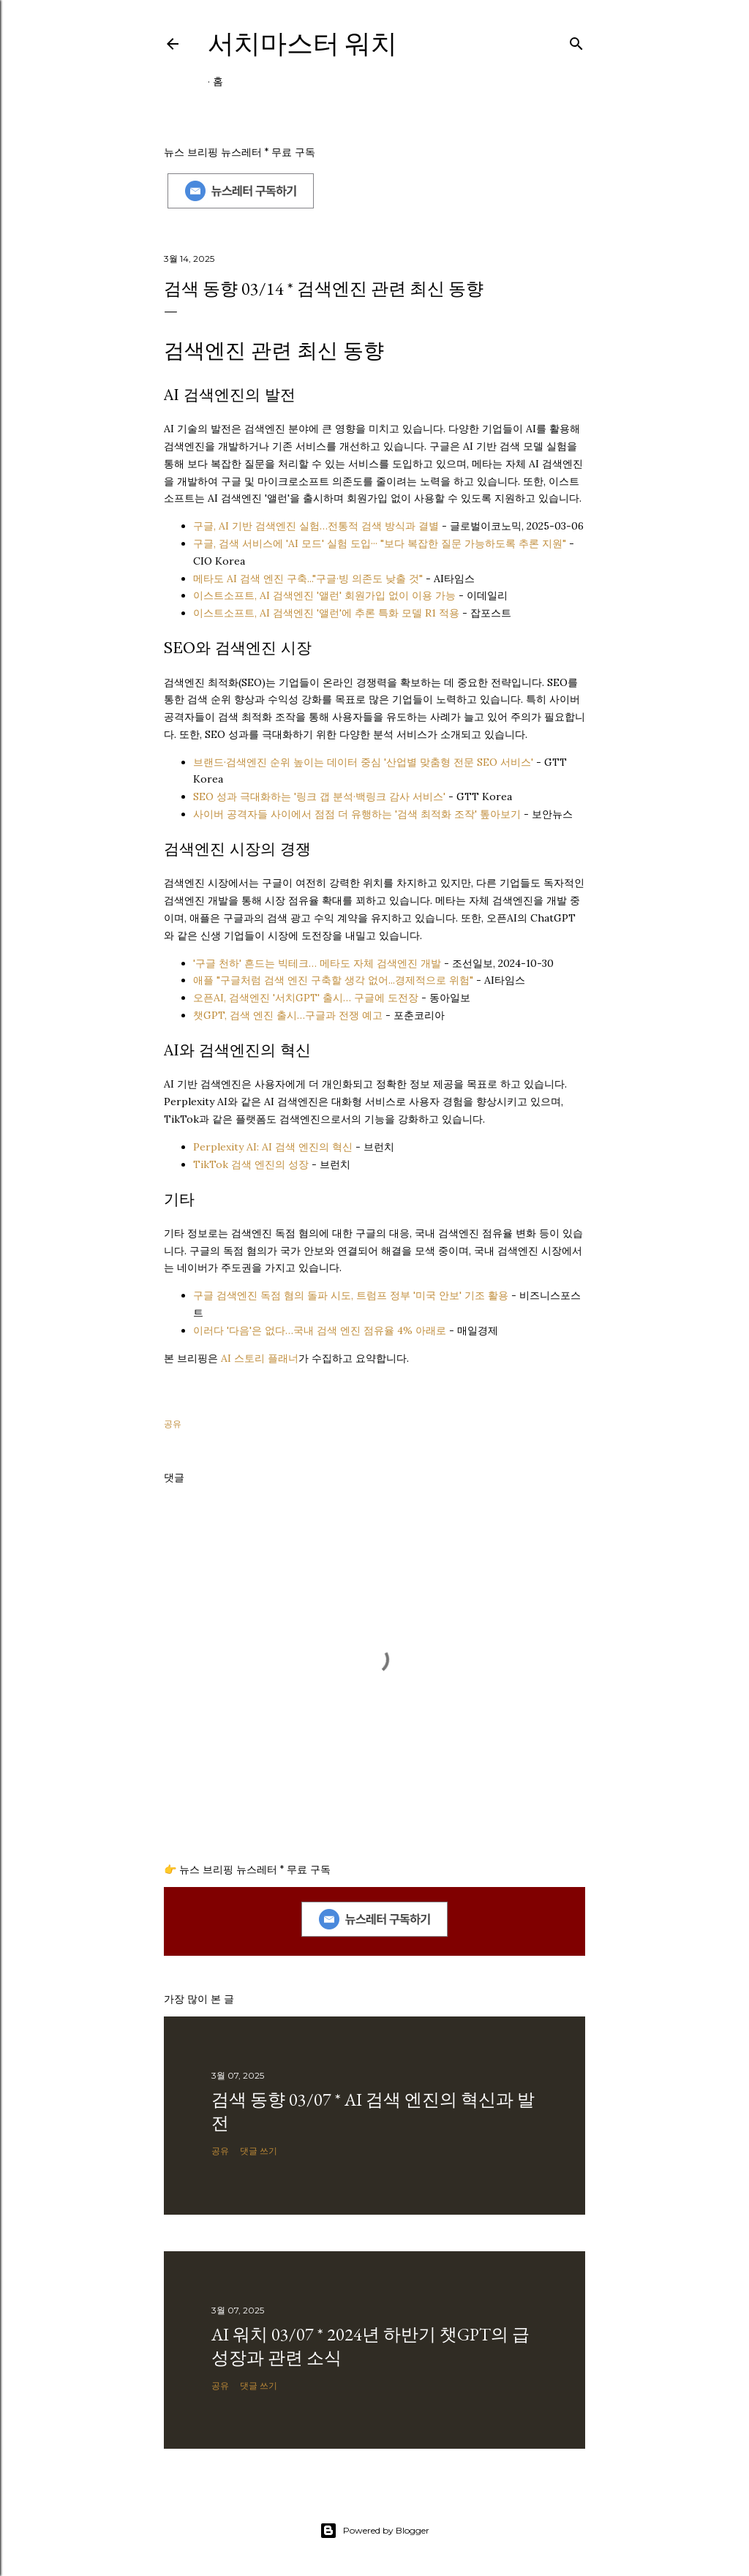  I want to click on 구글, 검색 서비스에 'AI 모드' 실험 도입··· "보다 복잡한 질문 가능하도록 추론 지원", so click(379, 543).